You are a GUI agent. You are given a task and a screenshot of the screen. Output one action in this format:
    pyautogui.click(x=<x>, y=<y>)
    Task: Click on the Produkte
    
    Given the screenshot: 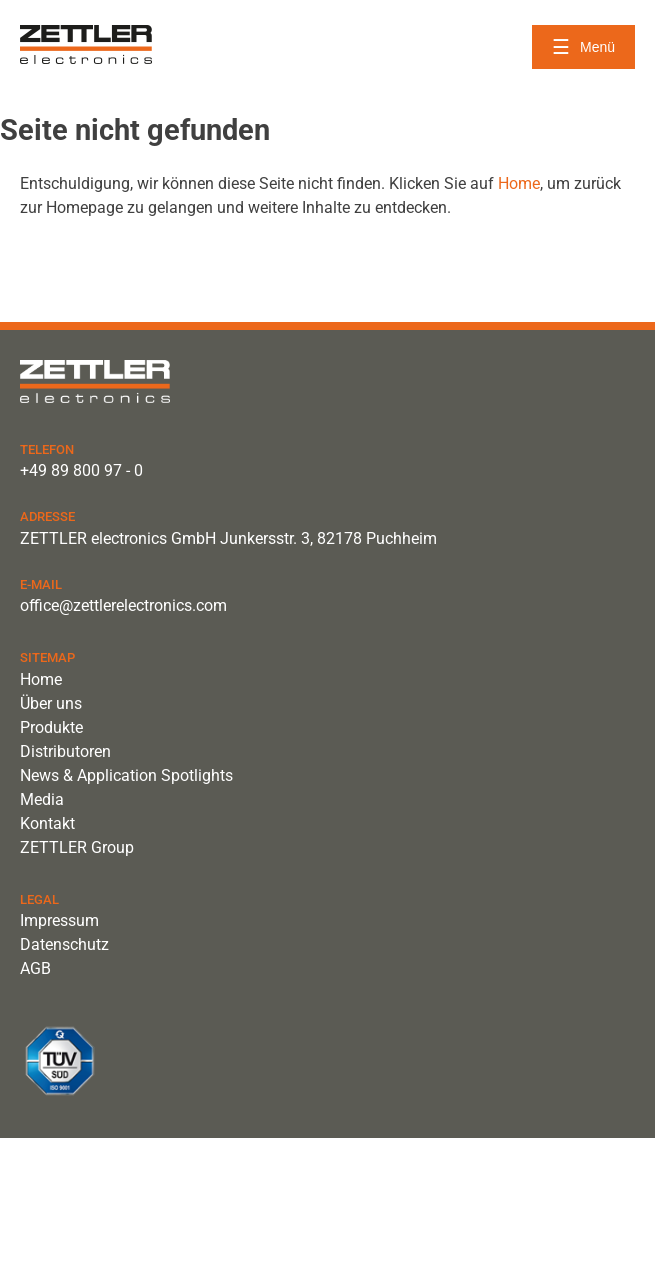 What is the action you would take?
    pyautogui.click(x=51, y=727)
    